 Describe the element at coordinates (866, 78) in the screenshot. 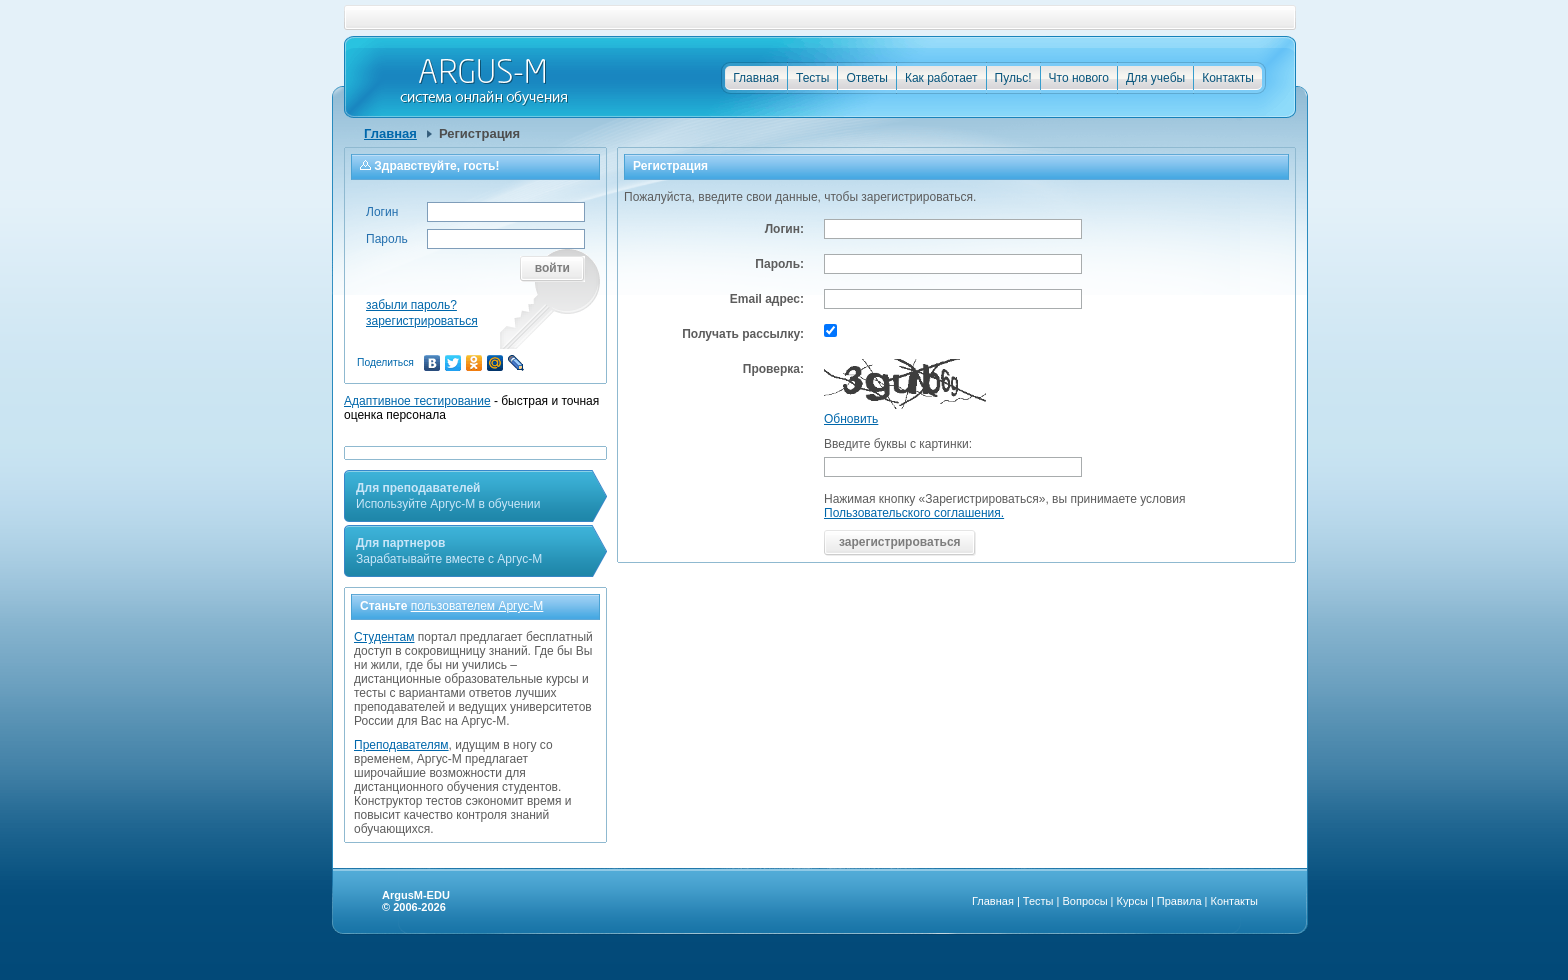

I see `Ответы` at that location.